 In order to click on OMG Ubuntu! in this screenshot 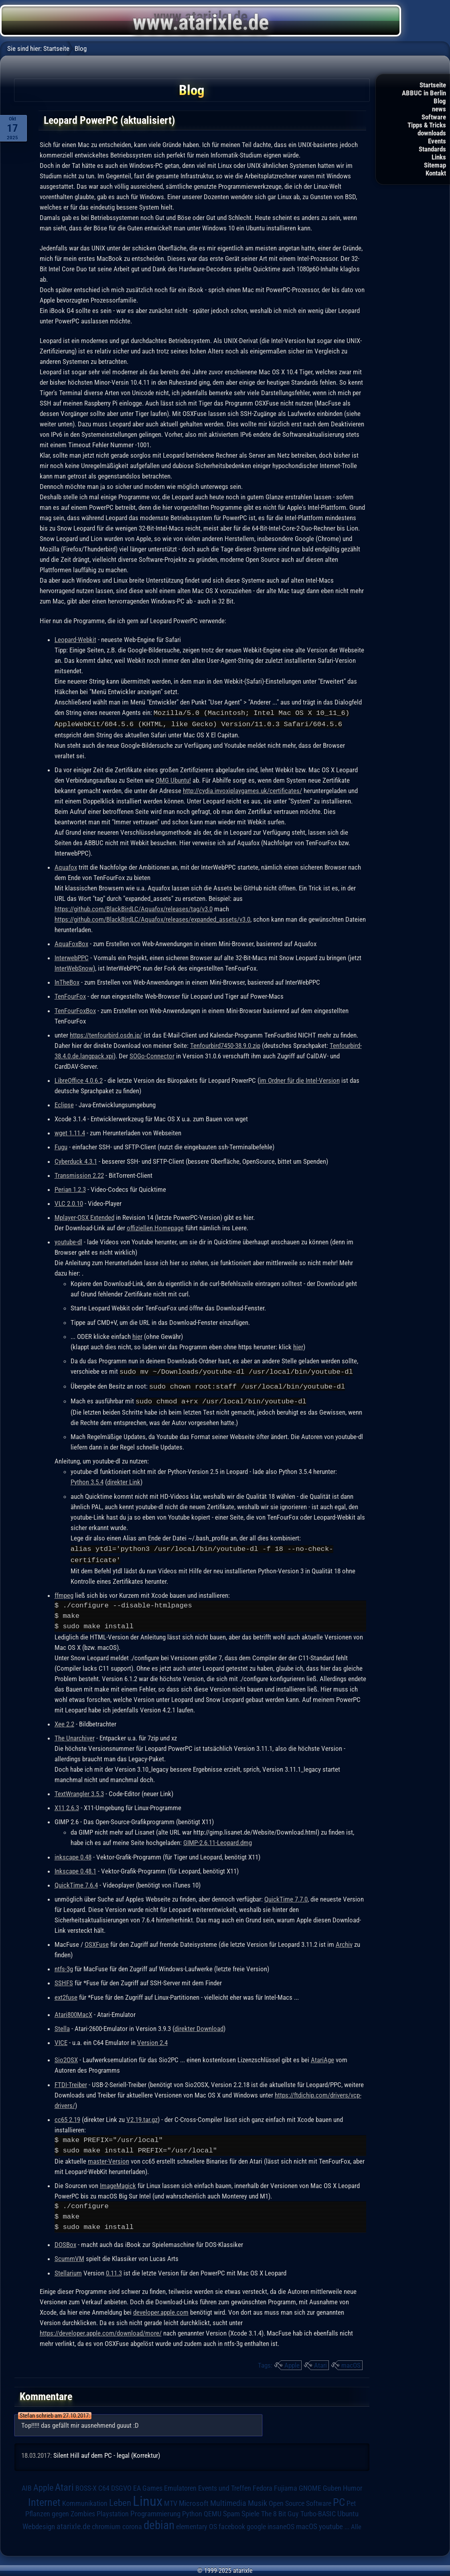, I will do `click(173, 779)`.